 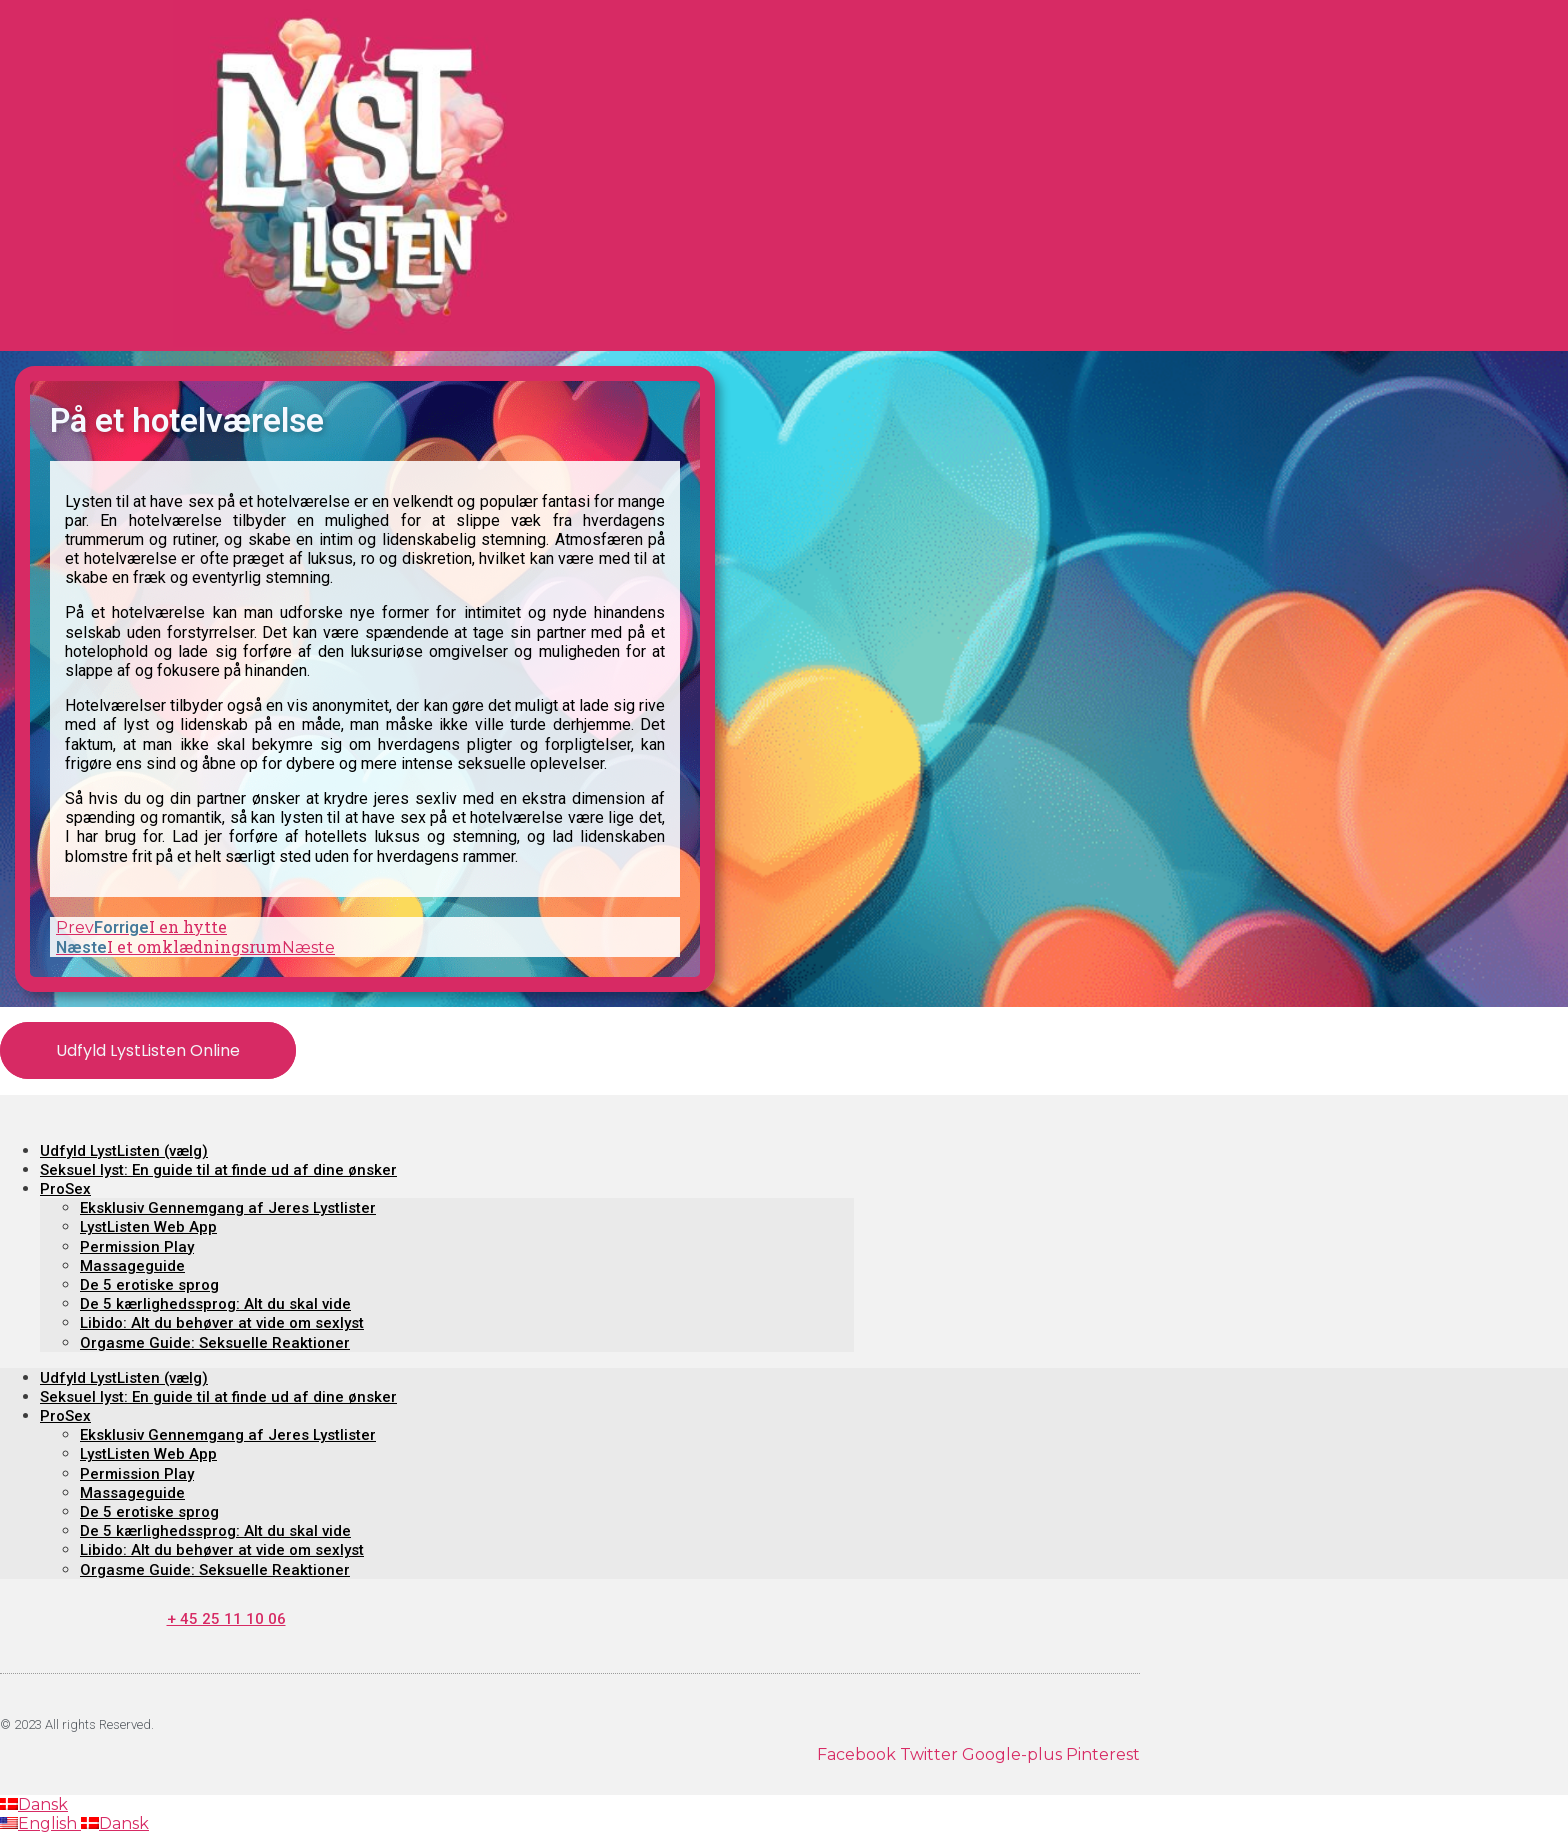 What do you see at coordinates (132, 1266) in the screenshot?
I see `Massageguide` at bounding box center [132, 1266].